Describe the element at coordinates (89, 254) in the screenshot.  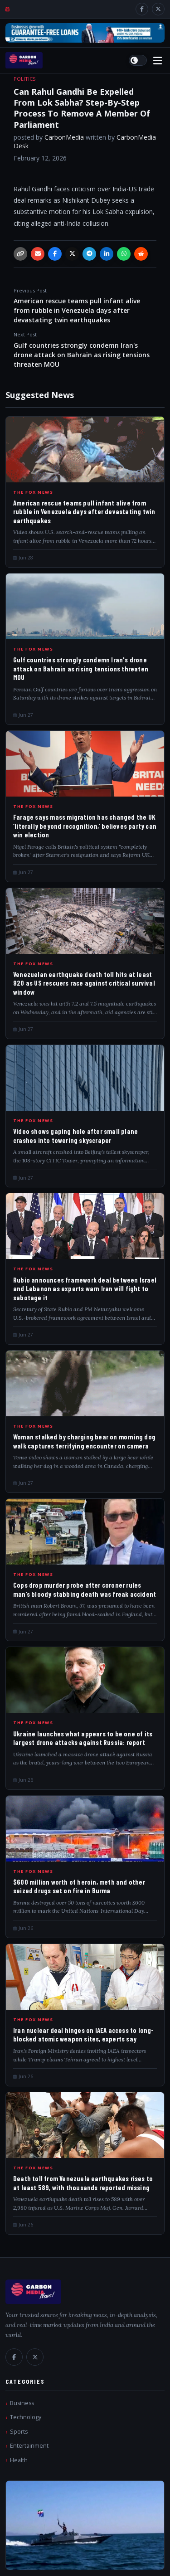
I see `[Telegram]` at that location.